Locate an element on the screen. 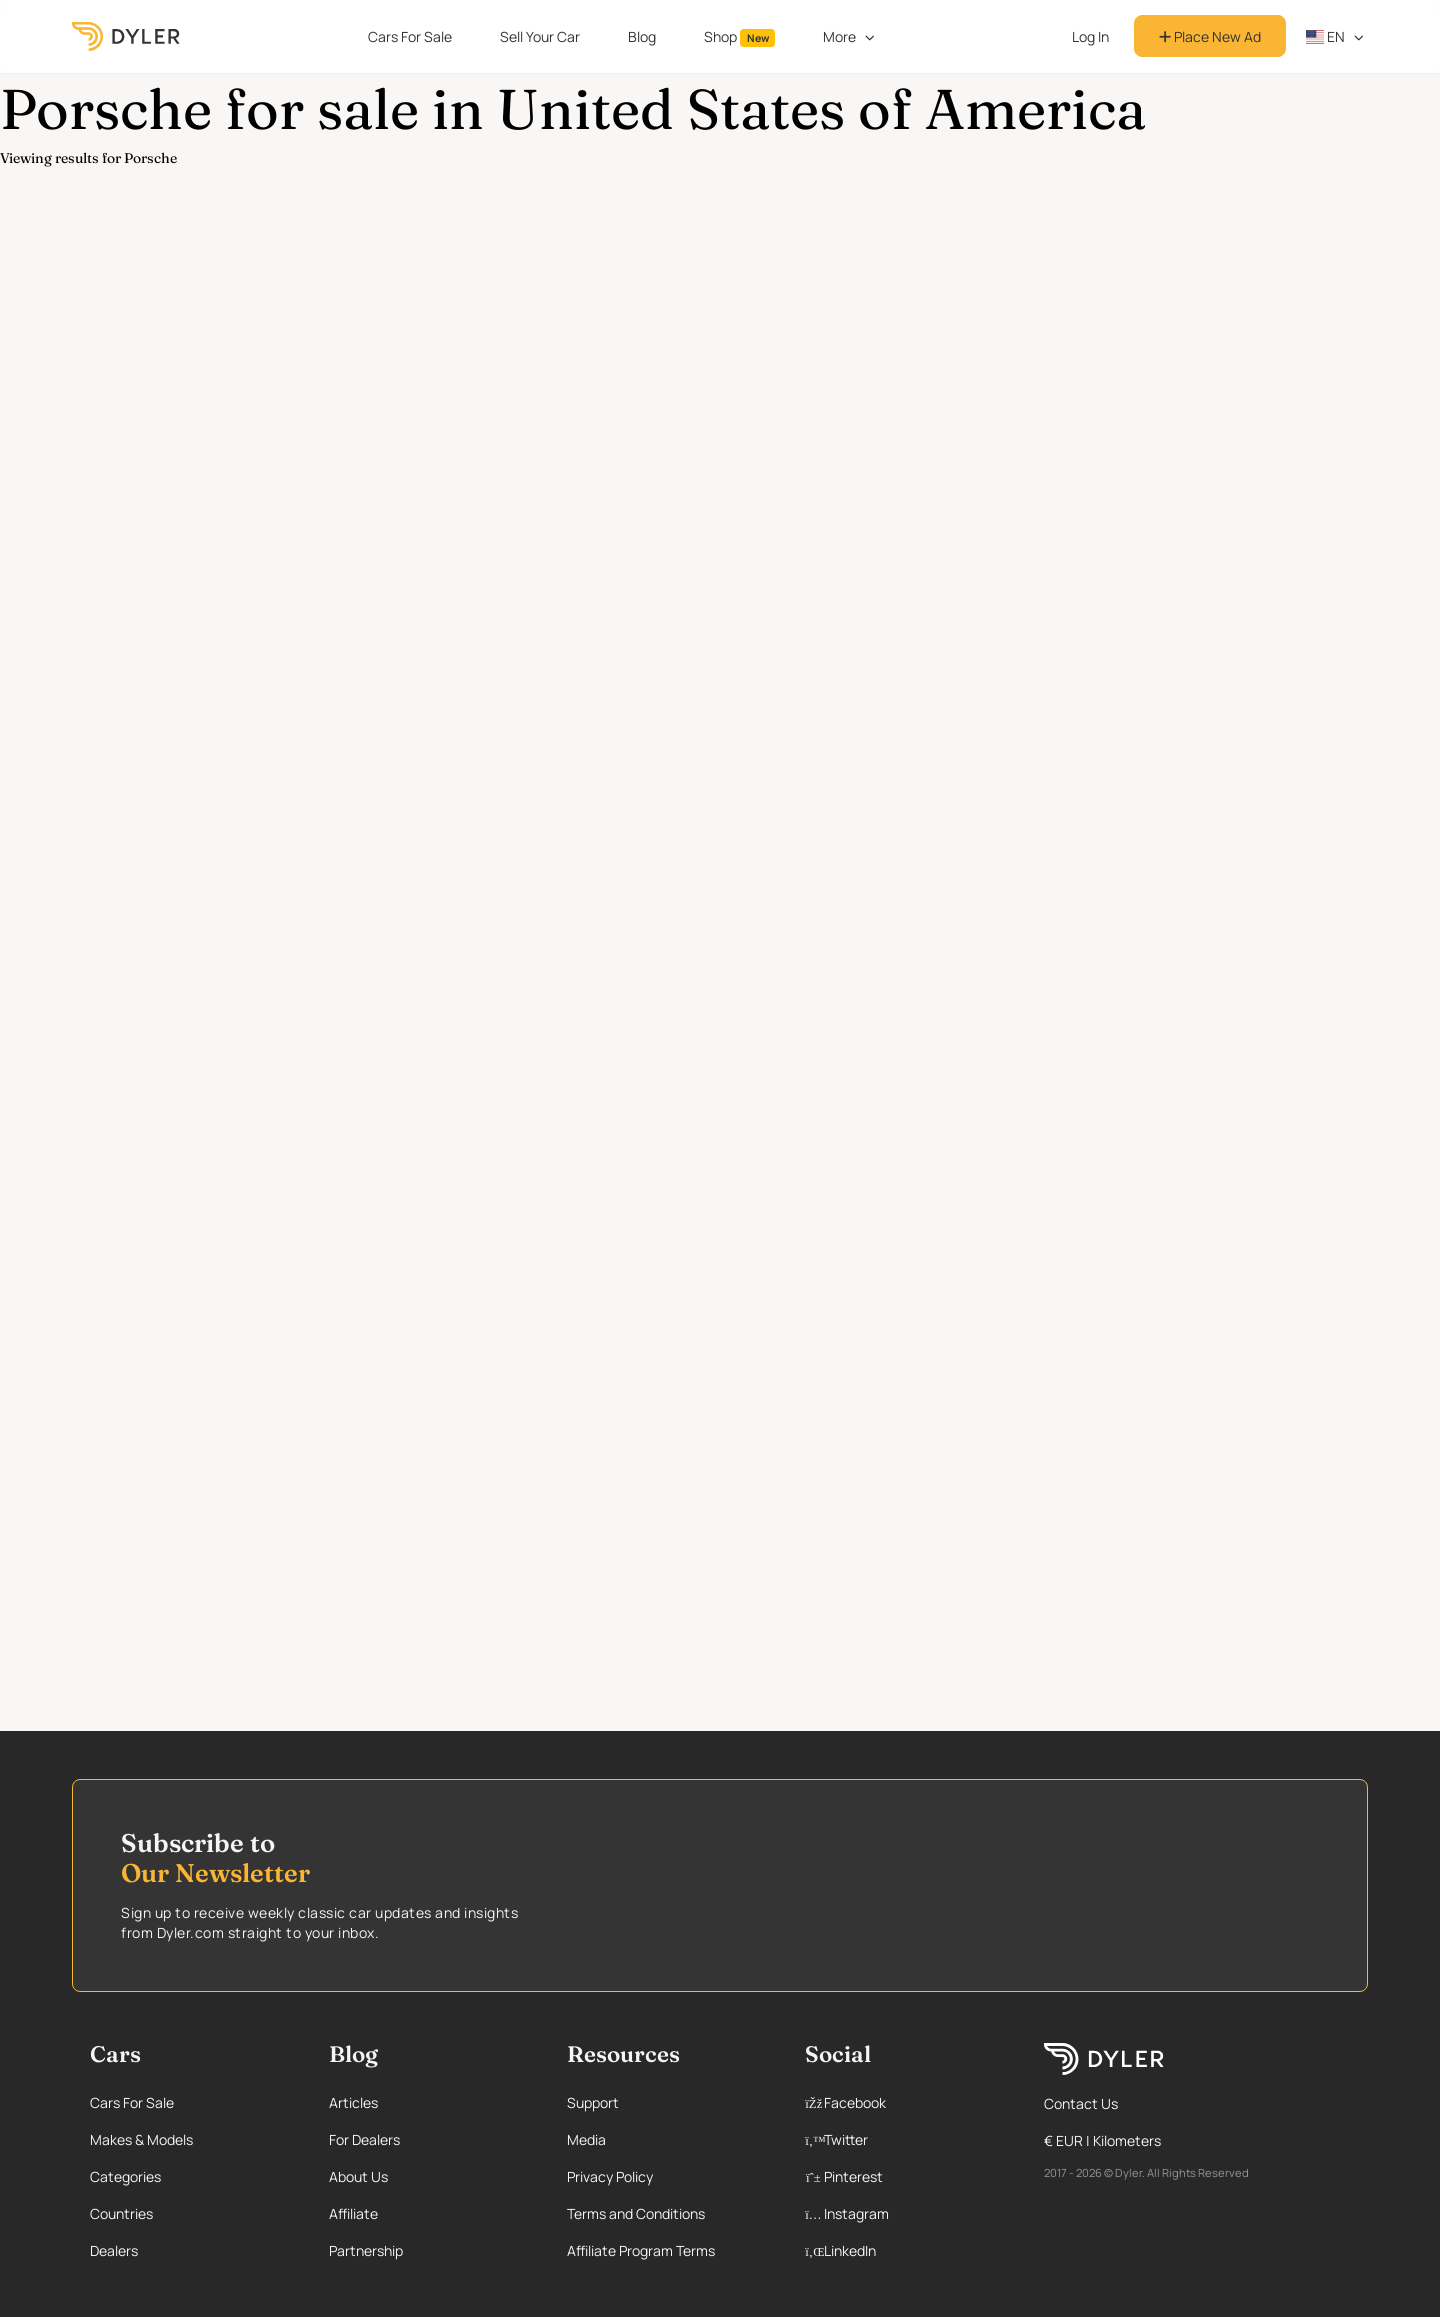 This screenshot has height=2317, width=1440. Blog is located at coordinates (642, 36).